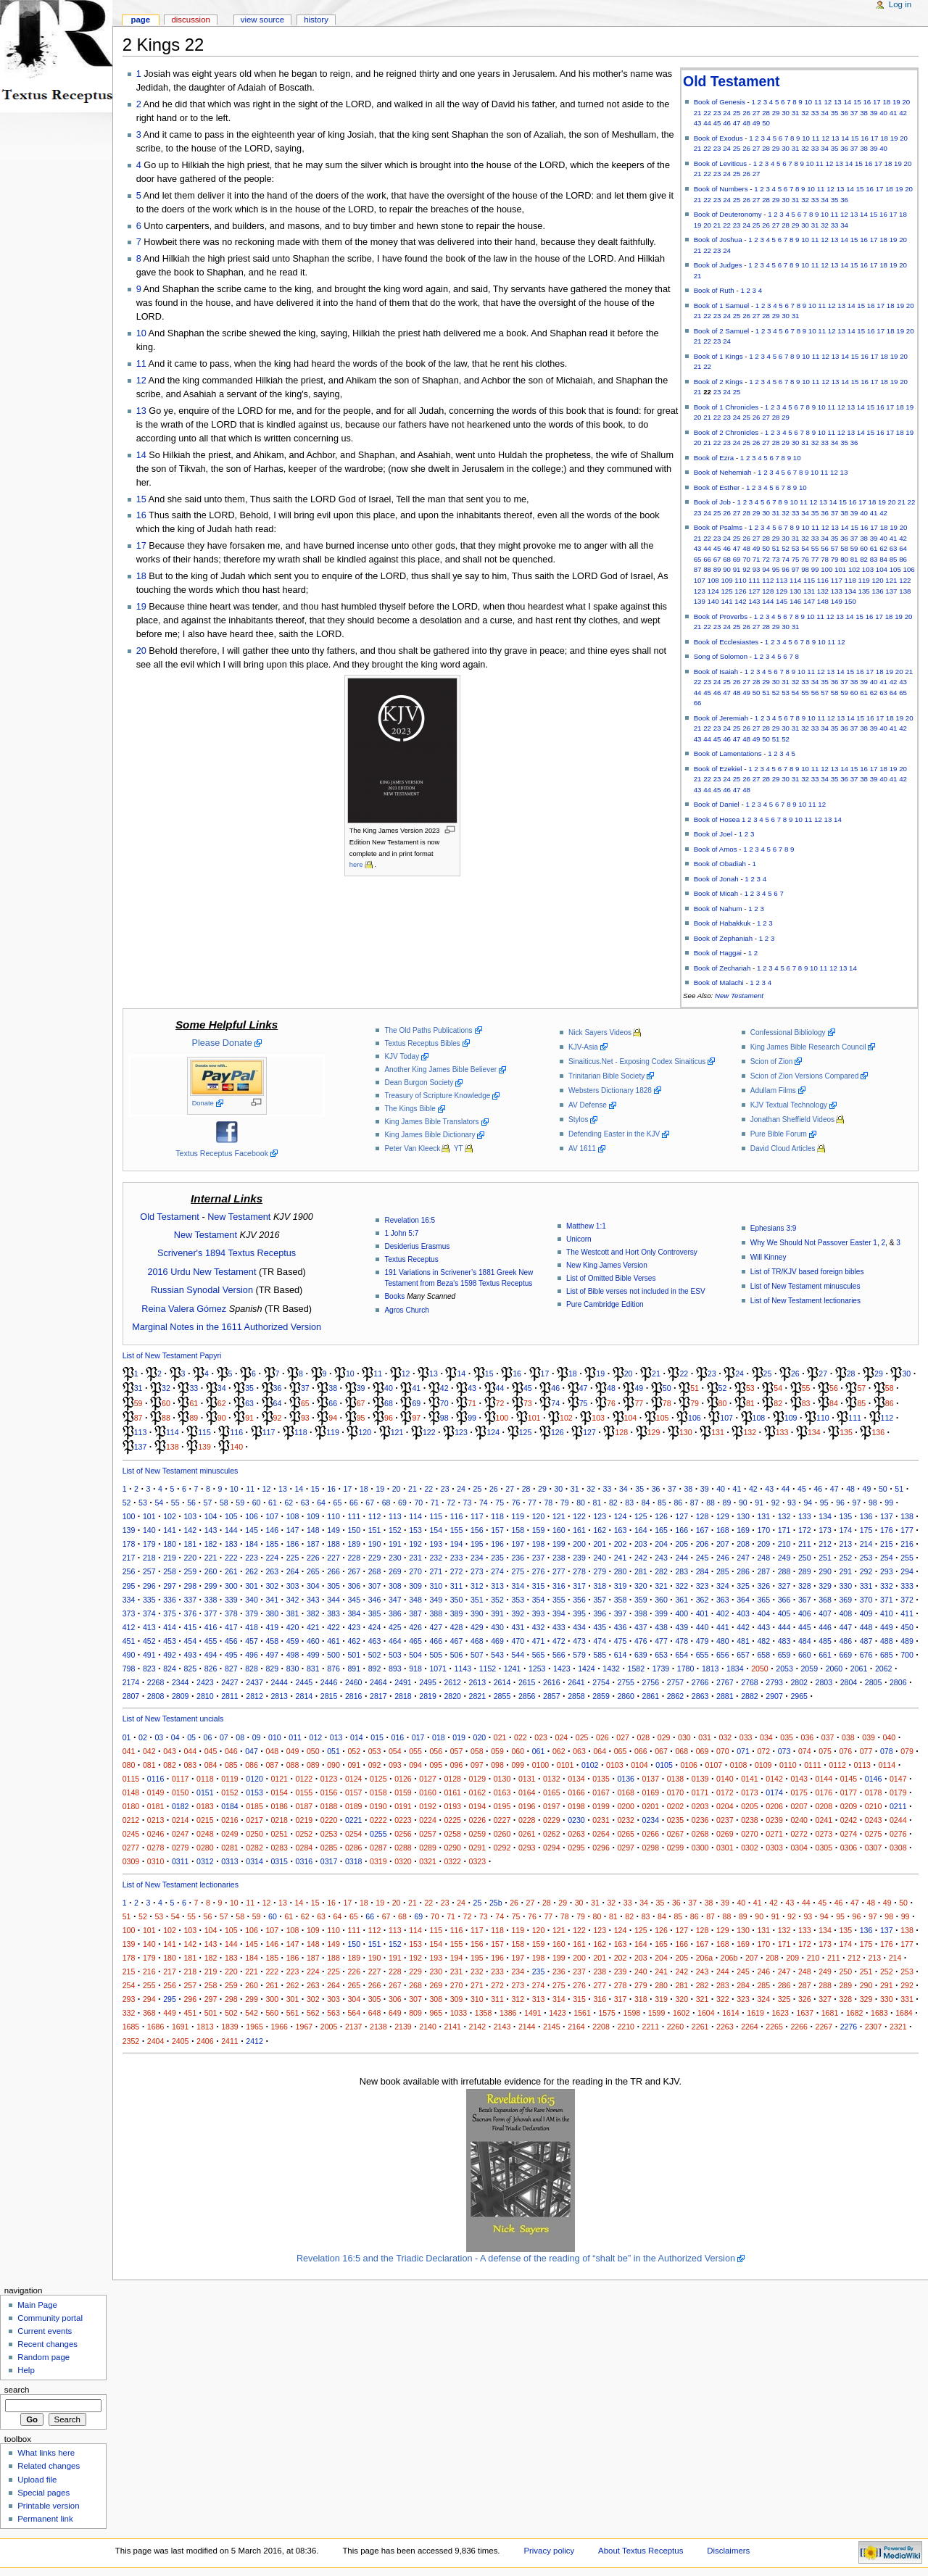 The height and width of the screenshot is (2576, 928). I want to click on 268, so click(374, 1571).